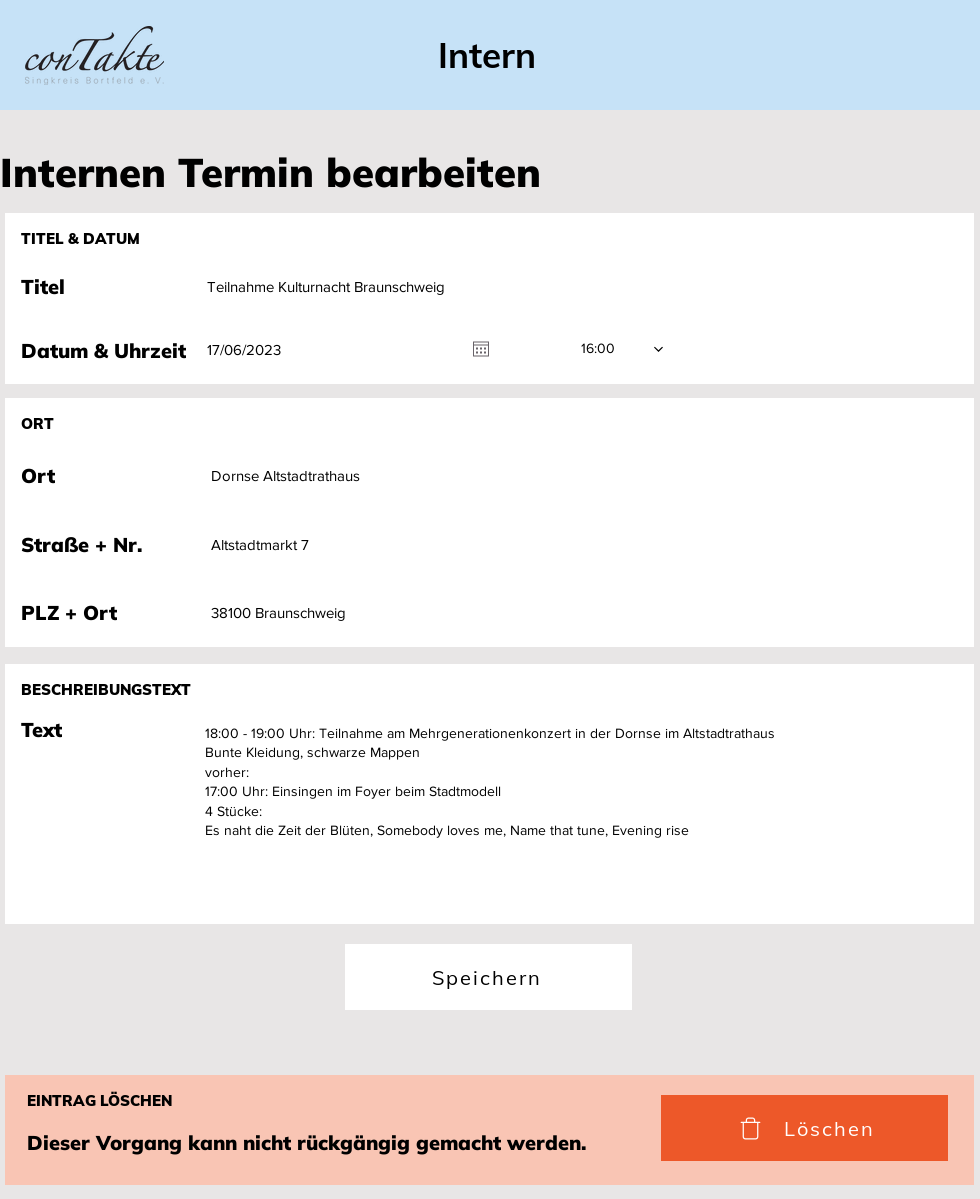 The image size is (980, 1199). What do you see at coordinates (804, 1128) in the screenshot?
I see `[Löschen]` at bounding box center [804, 1128].